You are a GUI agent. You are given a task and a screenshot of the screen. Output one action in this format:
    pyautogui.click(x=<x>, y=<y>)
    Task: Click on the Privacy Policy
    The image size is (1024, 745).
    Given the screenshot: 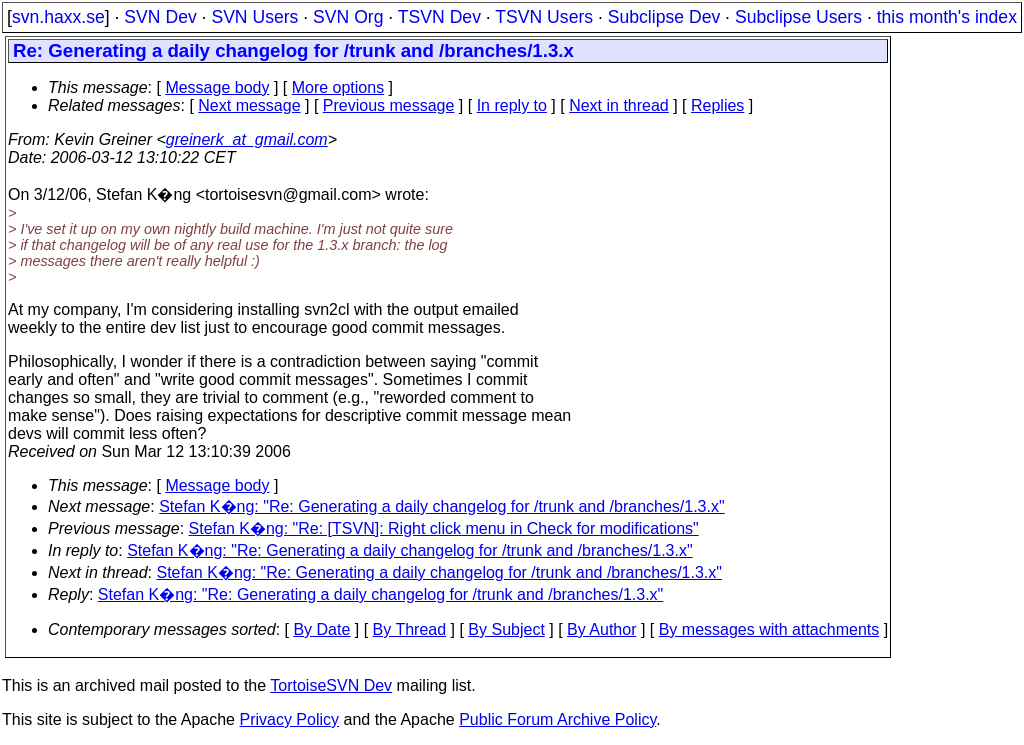 What is the action you would take?
    pyautogui.click(x=289, y=719)
    